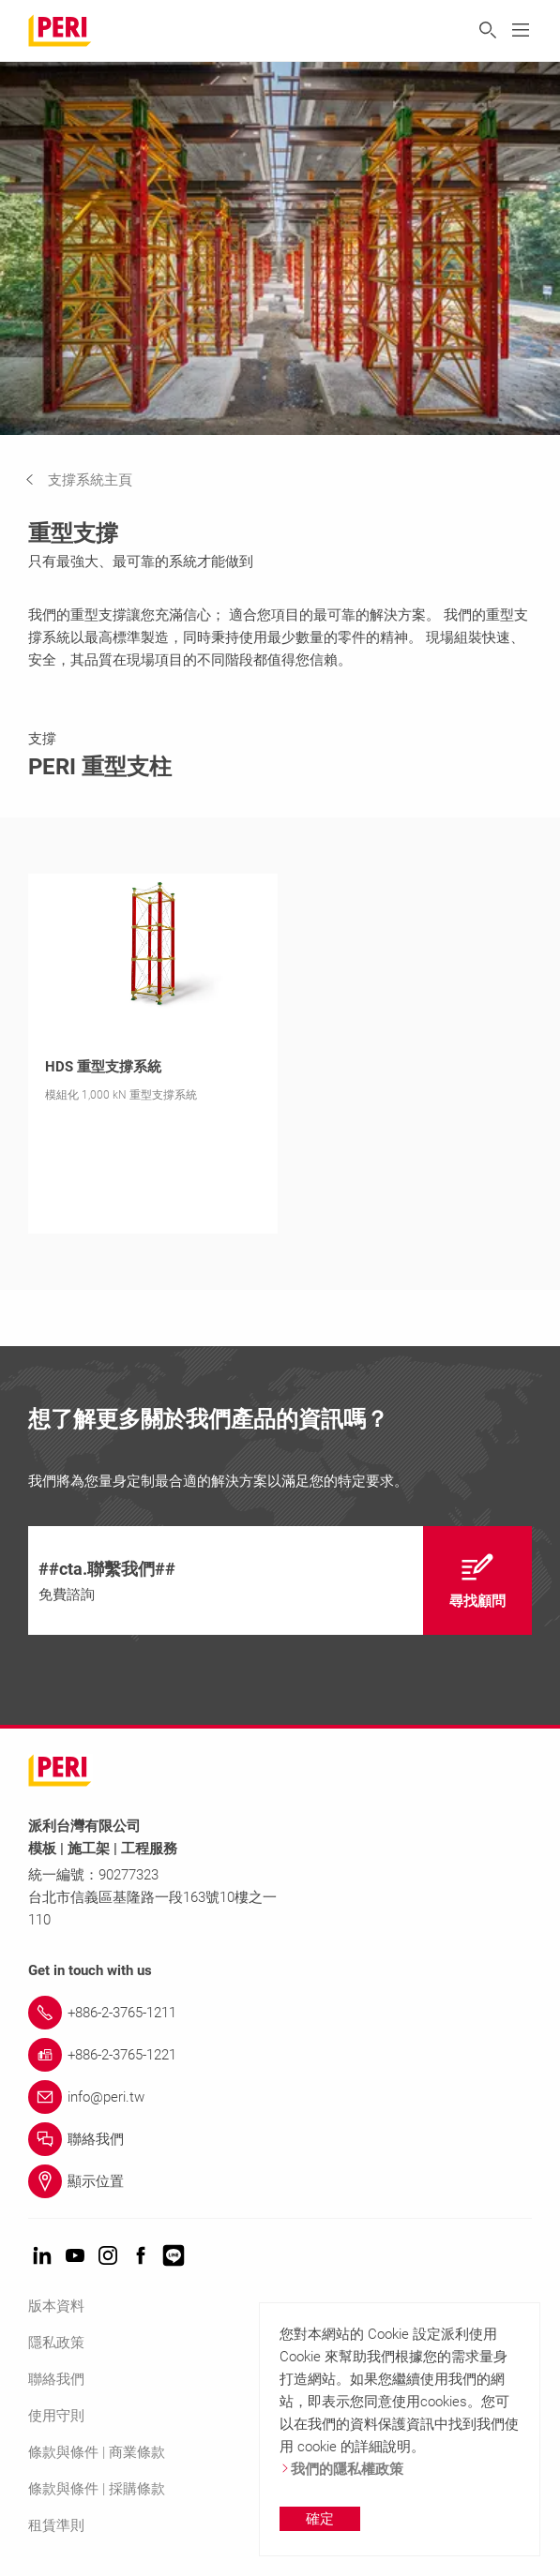 The height and width of the screenshot is (2576, 560). Describe the element at coordinates (280, 2012) in the screenshot. I see `[Link +886-2-3765-1211]` at that location.